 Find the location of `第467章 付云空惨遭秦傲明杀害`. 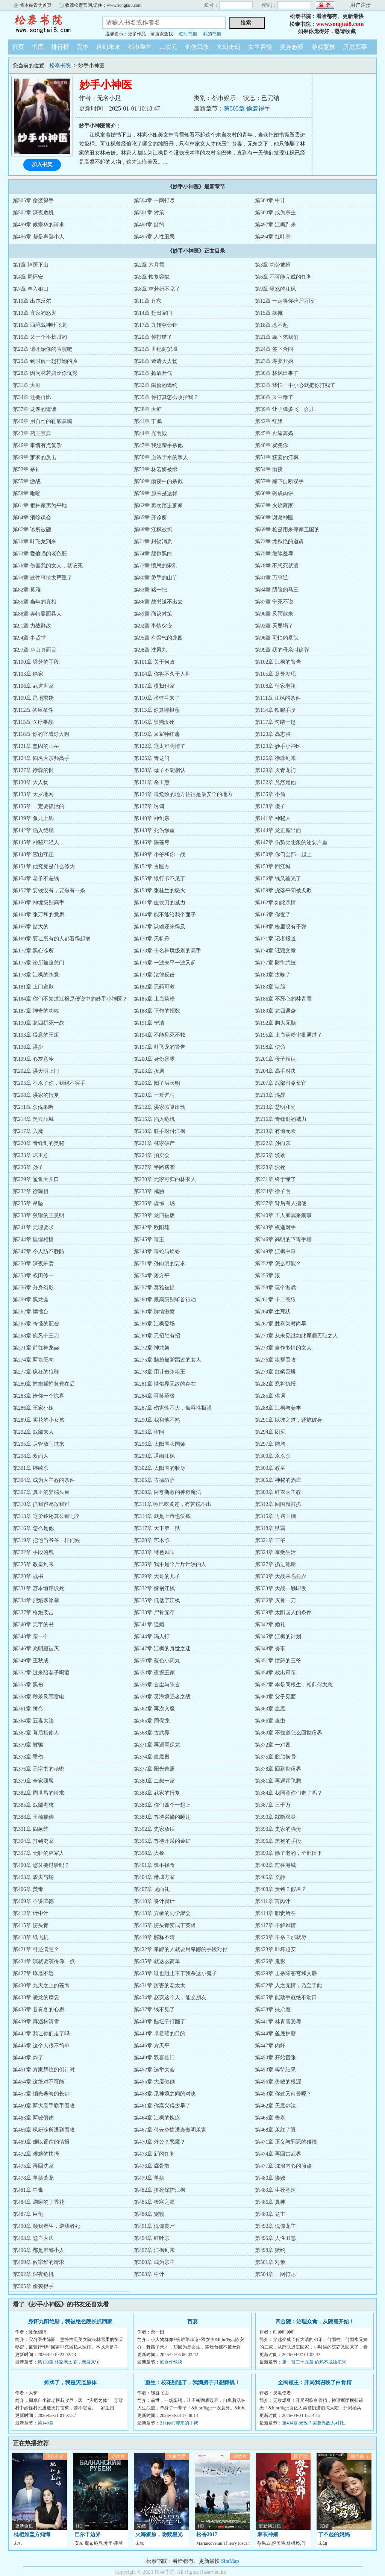

第467章 付云空惨遭秦傲明杀害 is located at coordinates (170, 2130).